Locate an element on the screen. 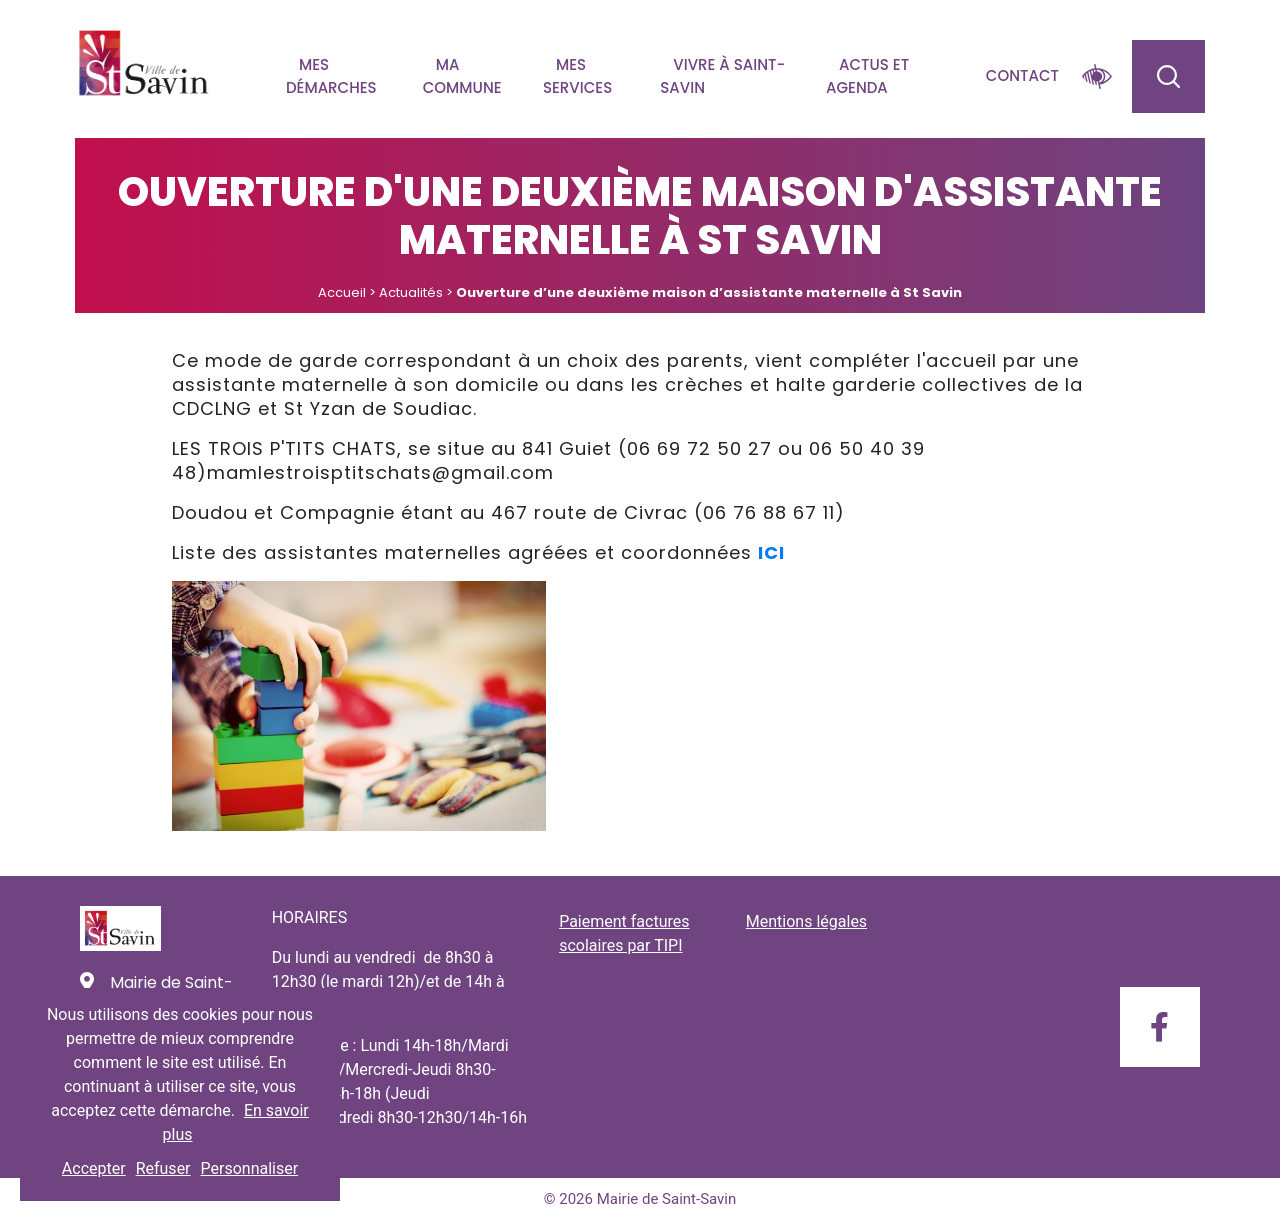 The width and height of the screenshot is (1280, 1221). Personnaliser is located at coordinates (250, 1168).